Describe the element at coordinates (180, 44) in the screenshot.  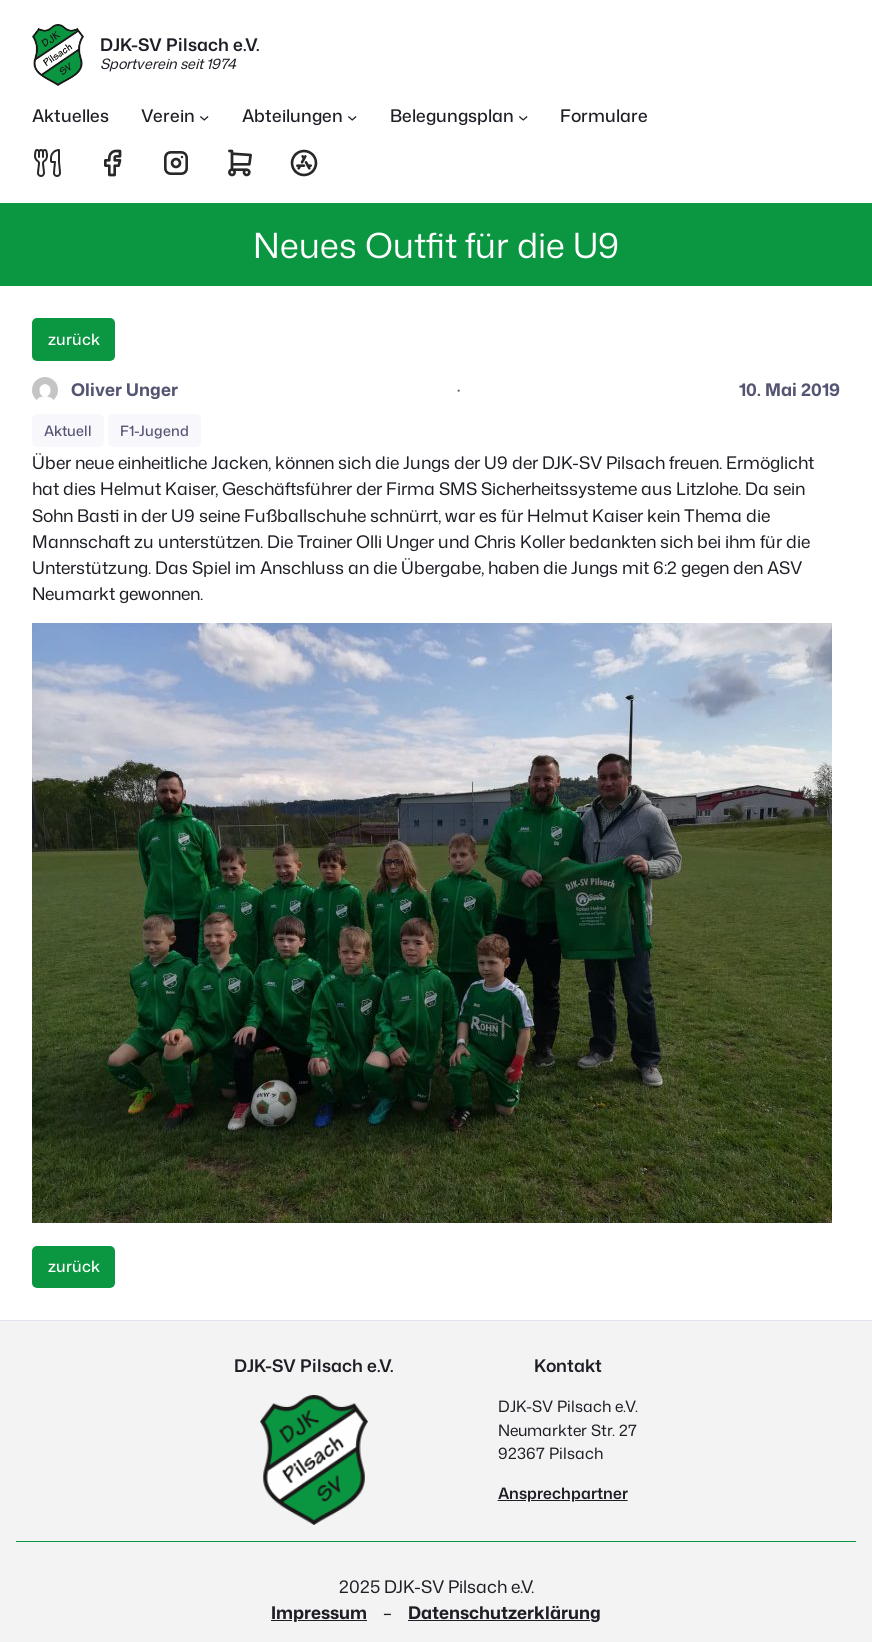
I see `DJK-SV Pilsach e.V.` at that location.